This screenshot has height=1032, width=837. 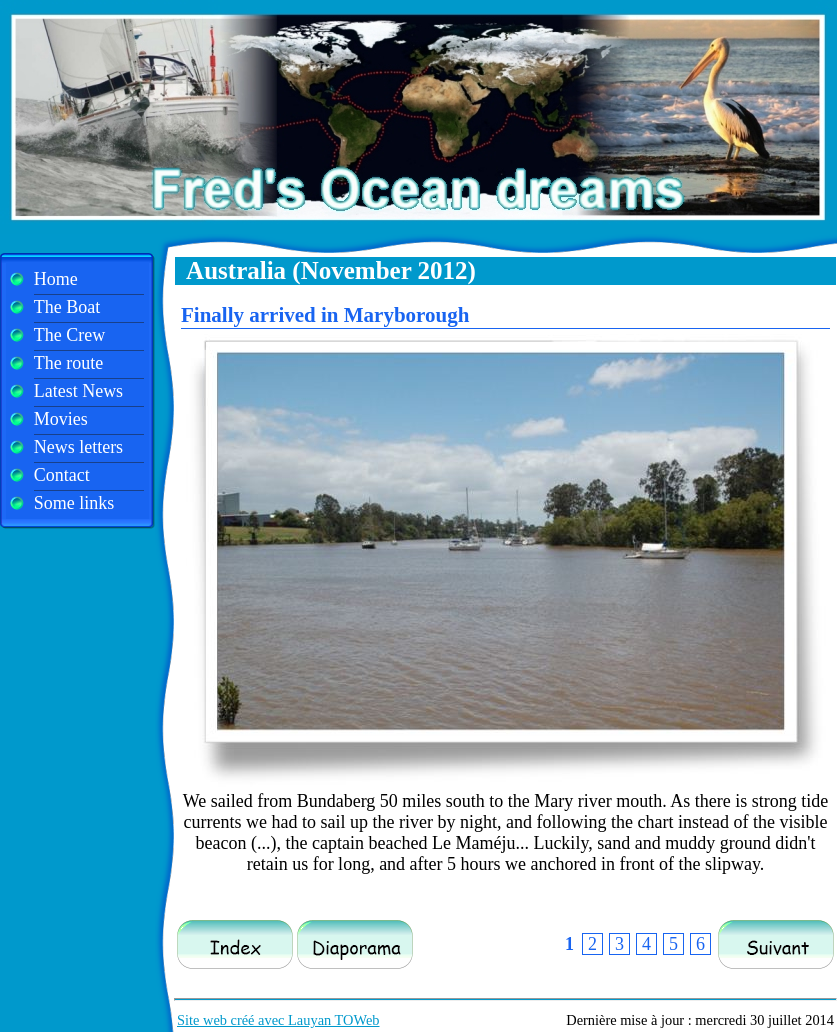 I want to click on Latest News, so click(x=78, y=391).